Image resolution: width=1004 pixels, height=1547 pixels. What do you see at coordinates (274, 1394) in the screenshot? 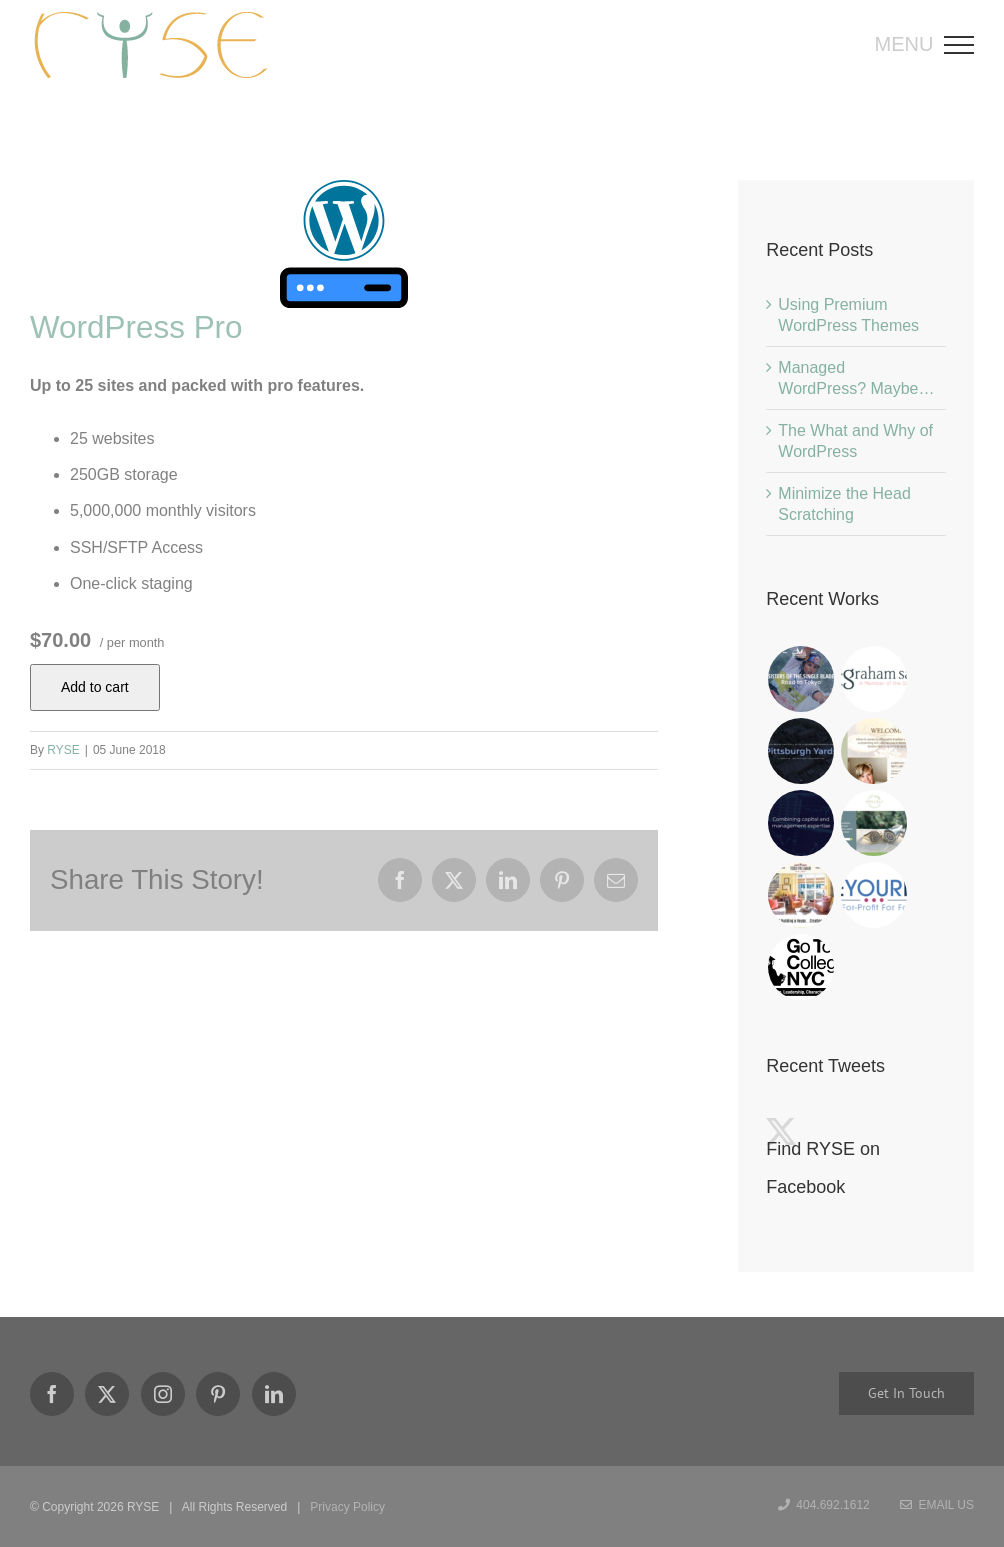
I see `[LinkedIn]` at bounding box center [274, 1394].